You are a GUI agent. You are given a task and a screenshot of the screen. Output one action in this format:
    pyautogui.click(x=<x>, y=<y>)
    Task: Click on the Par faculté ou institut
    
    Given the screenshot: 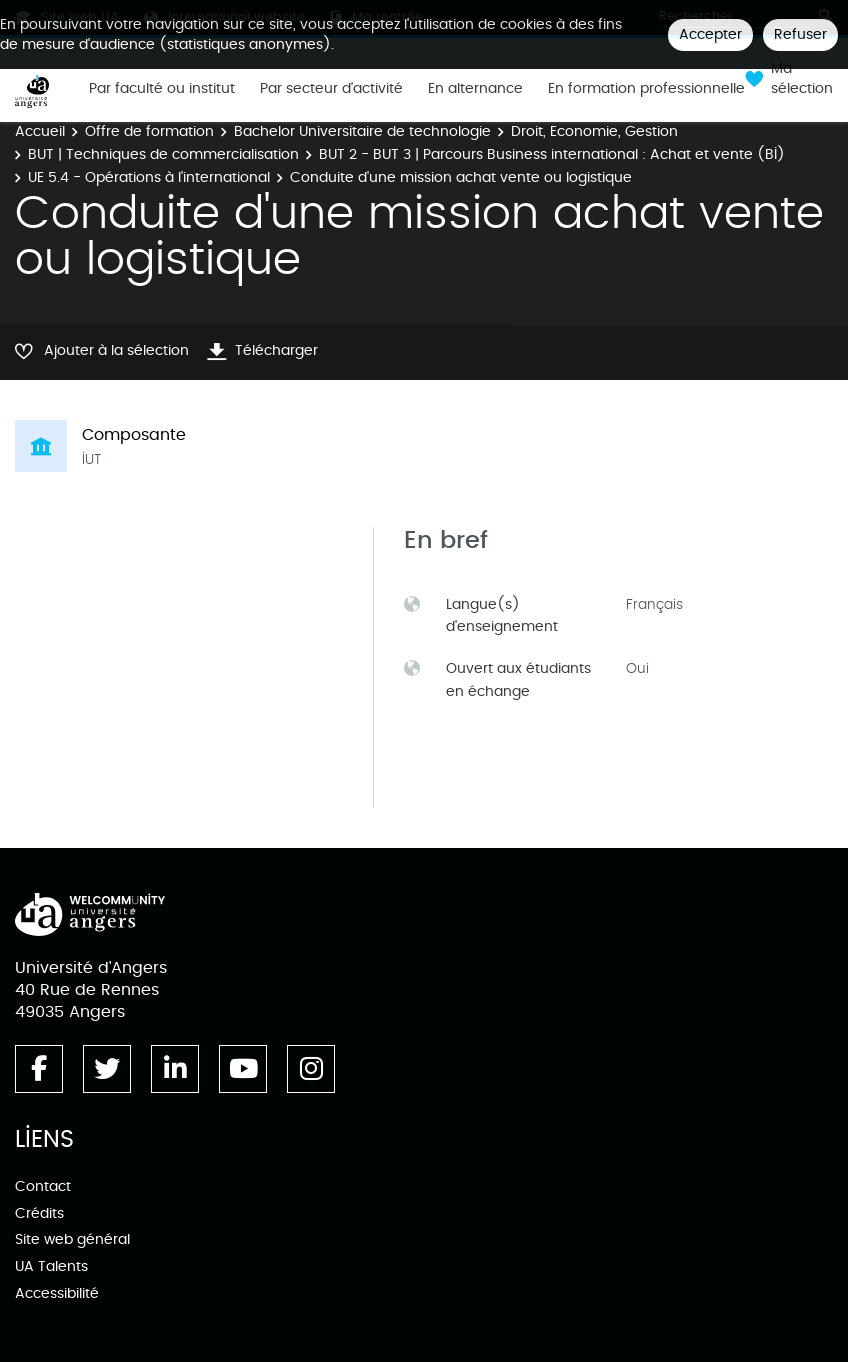 What is the action you would take?
    pyautogui.click(x=162, y=89)
    